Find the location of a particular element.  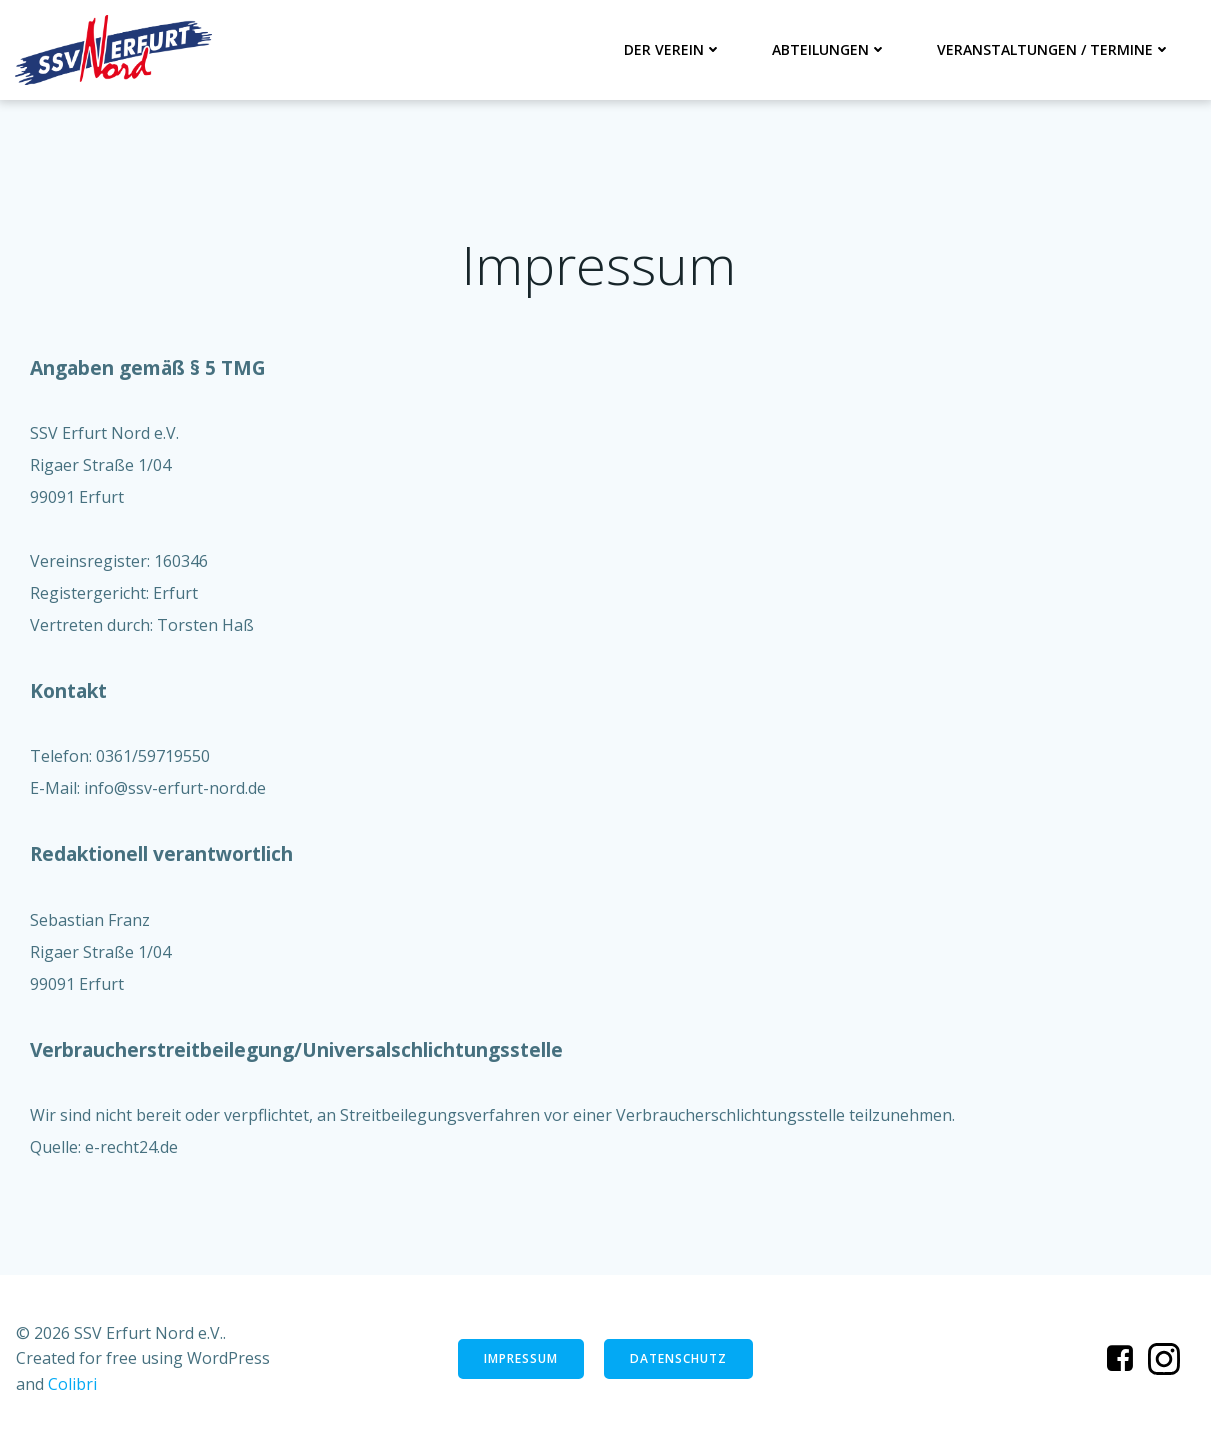

Veranstaltungen / Termine is located at coordinates (1054, 49).